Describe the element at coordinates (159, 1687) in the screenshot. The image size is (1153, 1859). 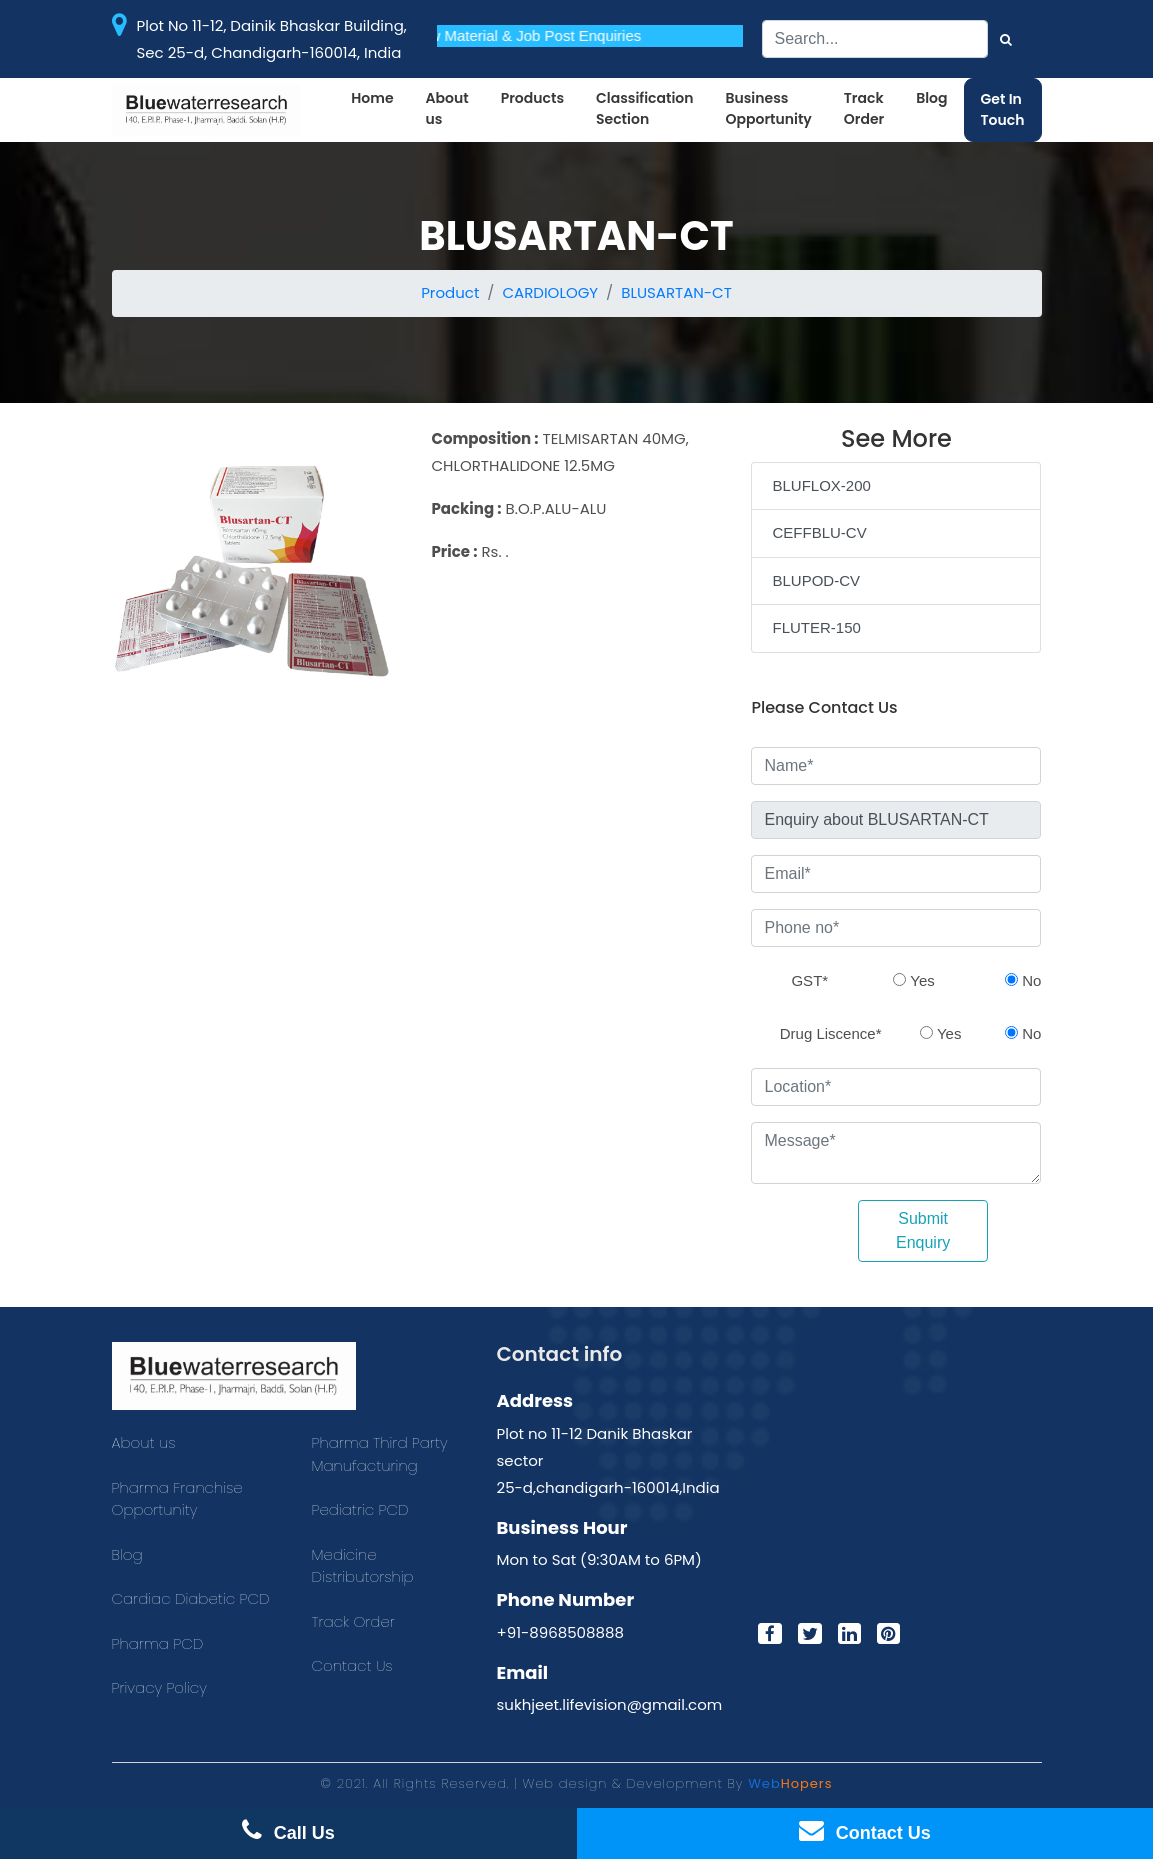
I see `Privacy Policy` at that location.